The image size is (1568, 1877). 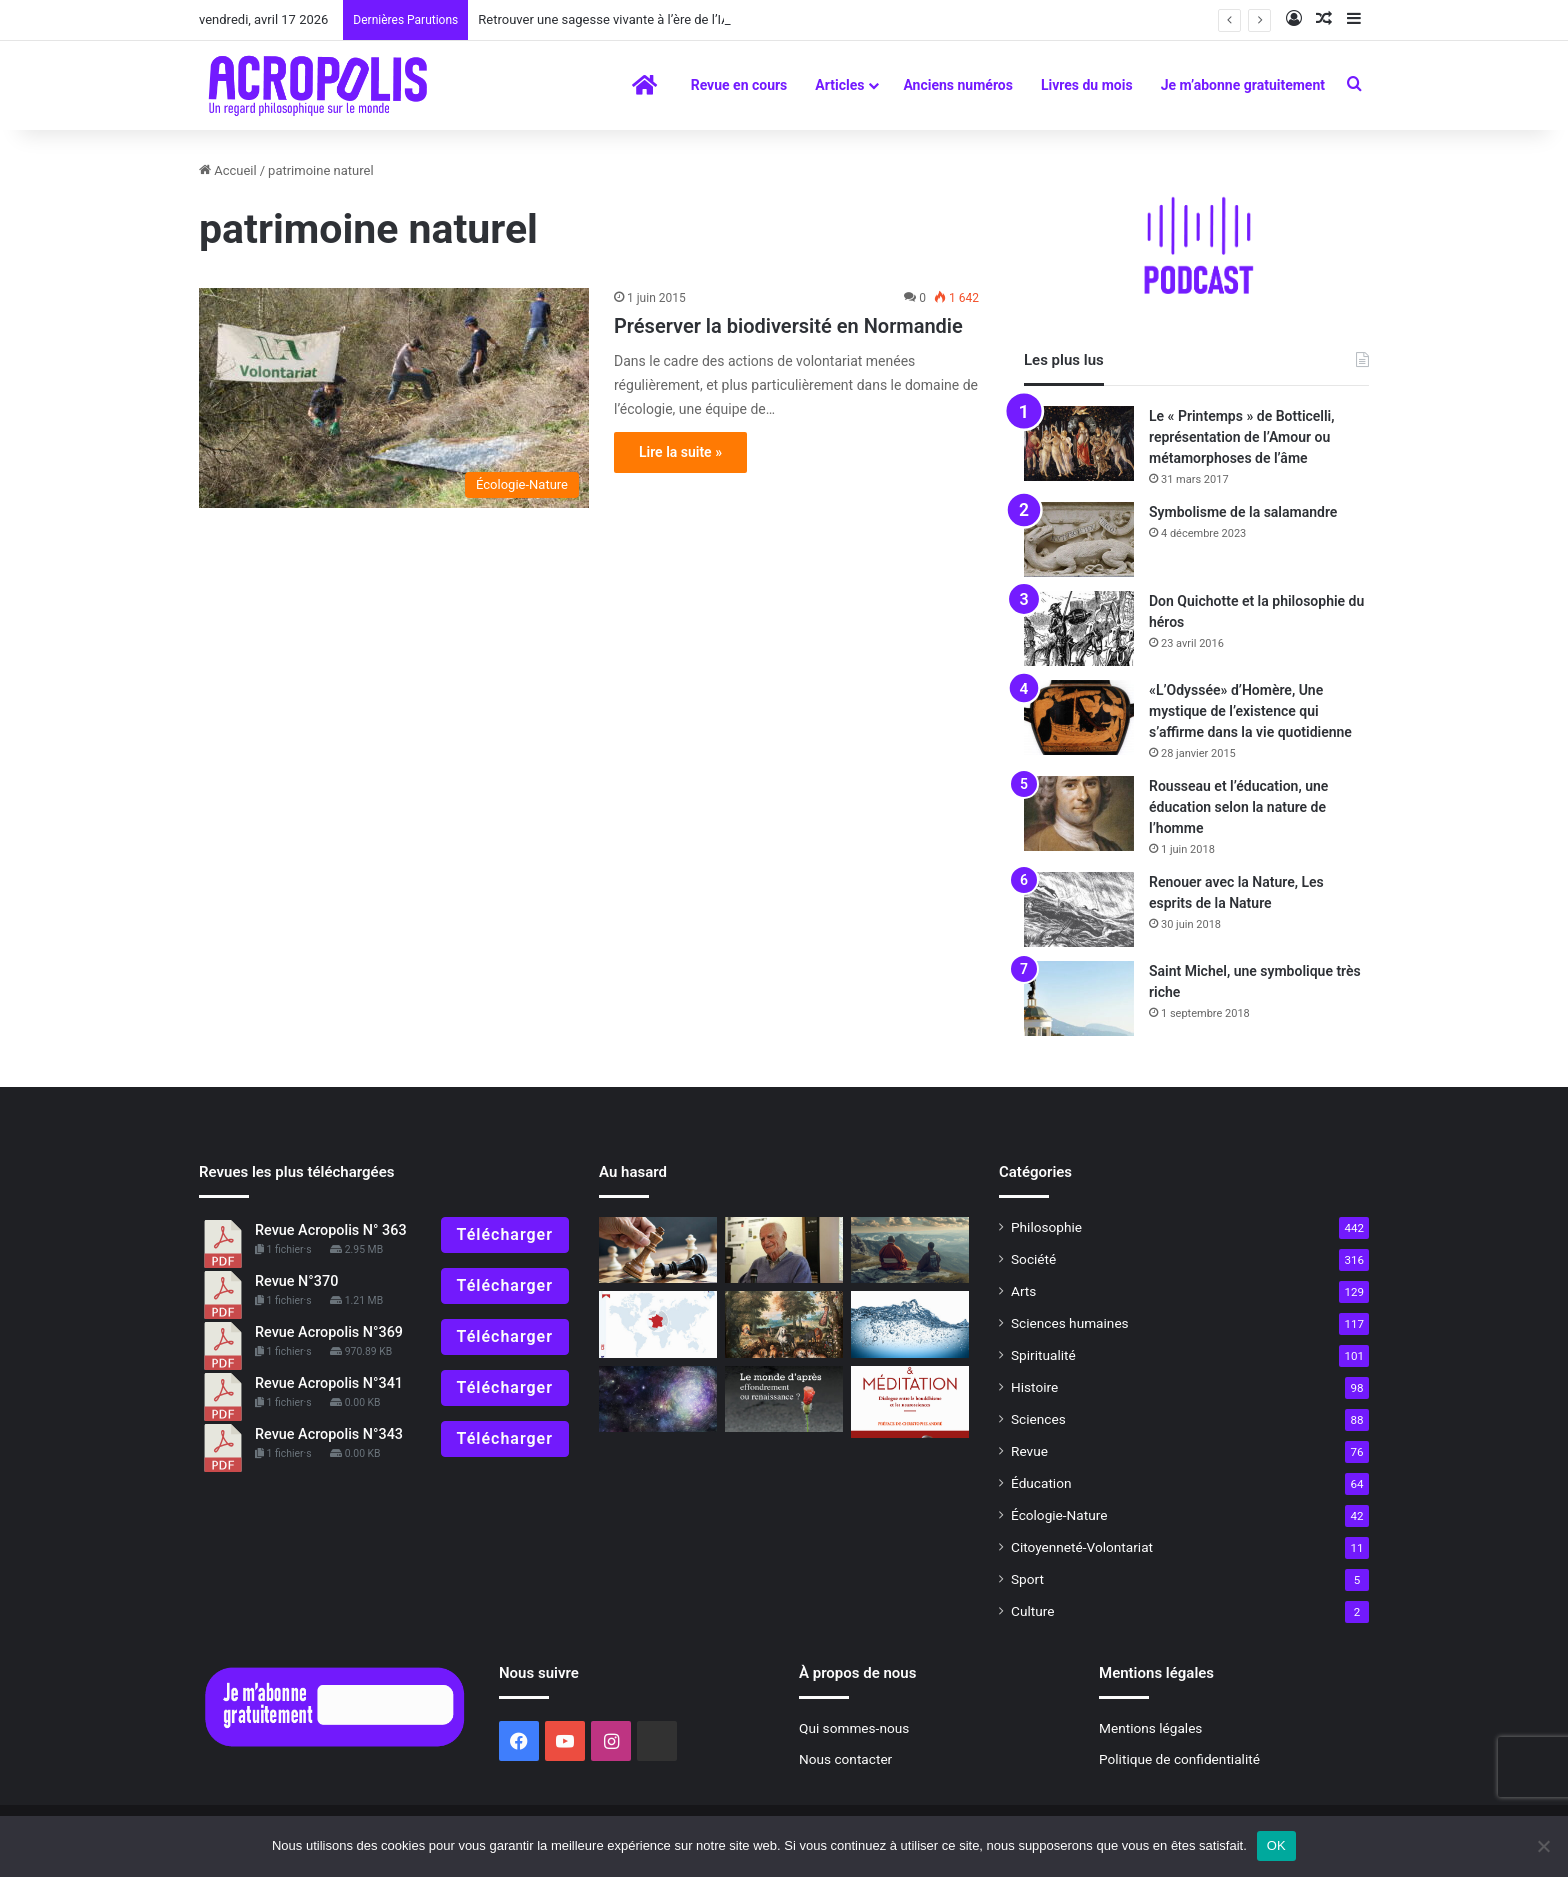 I want to click on Écologie-Nature, so click(x=1059, y=1515).